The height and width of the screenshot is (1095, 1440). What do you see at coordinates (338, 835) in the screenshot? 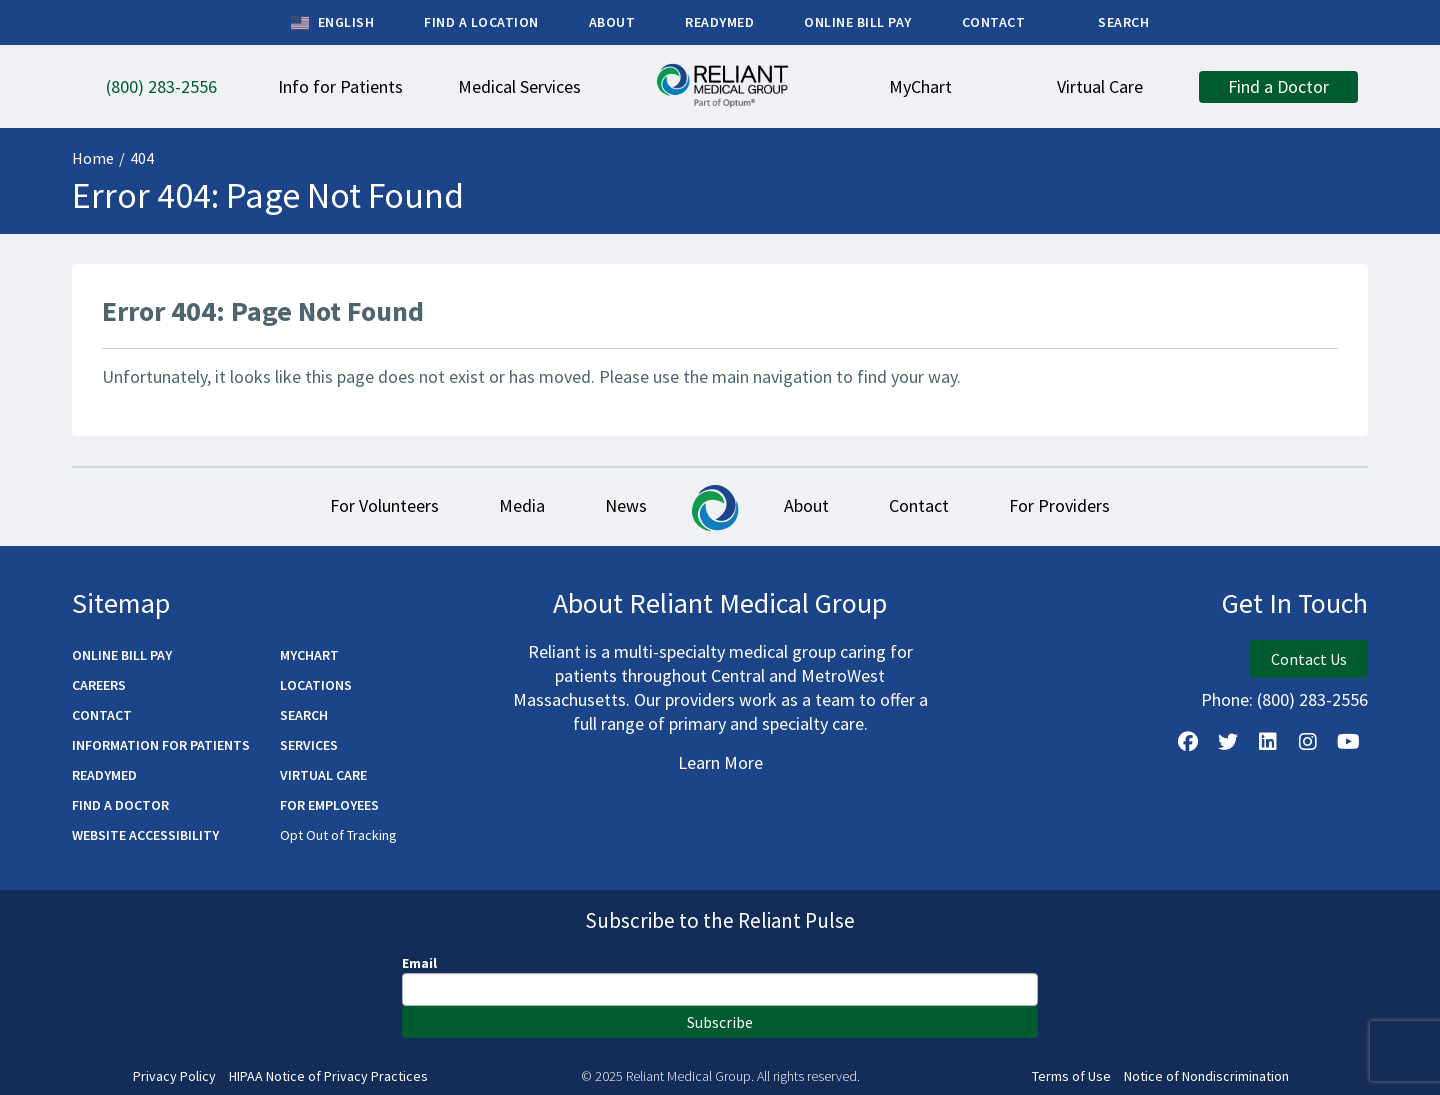
I see `Opt Out of Tracking` at bounding box center [338, 835].